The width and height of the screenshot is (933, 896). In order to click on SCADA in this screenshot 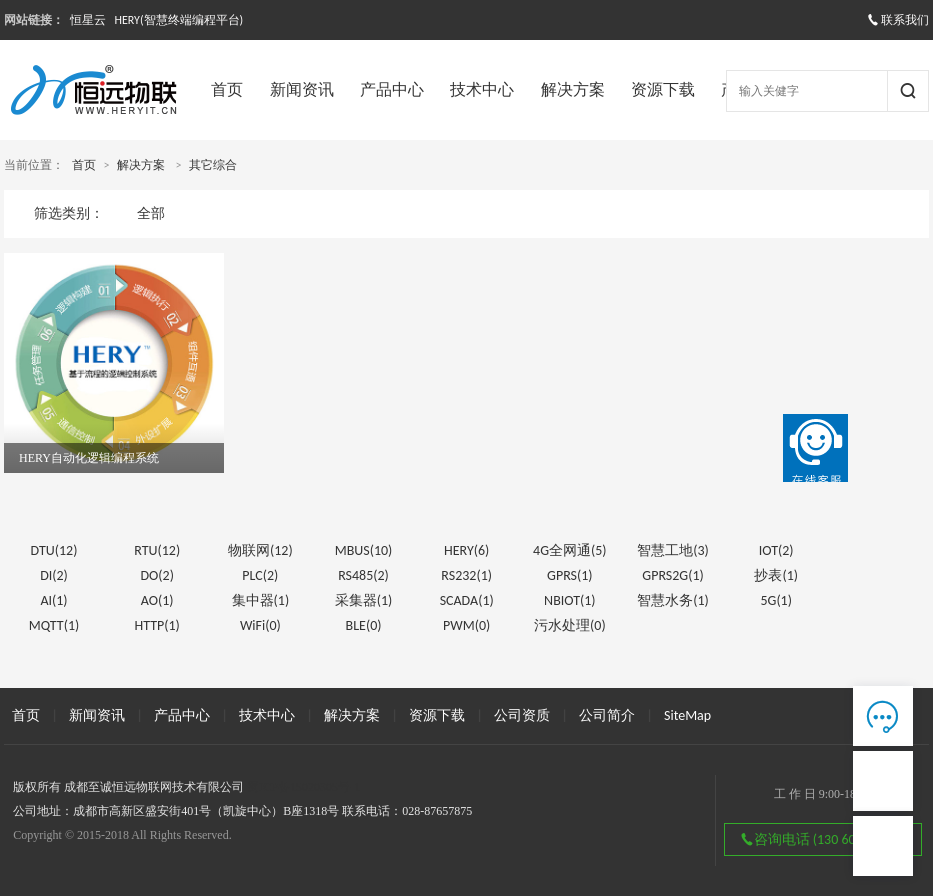, I will do `click(467, 600)`.